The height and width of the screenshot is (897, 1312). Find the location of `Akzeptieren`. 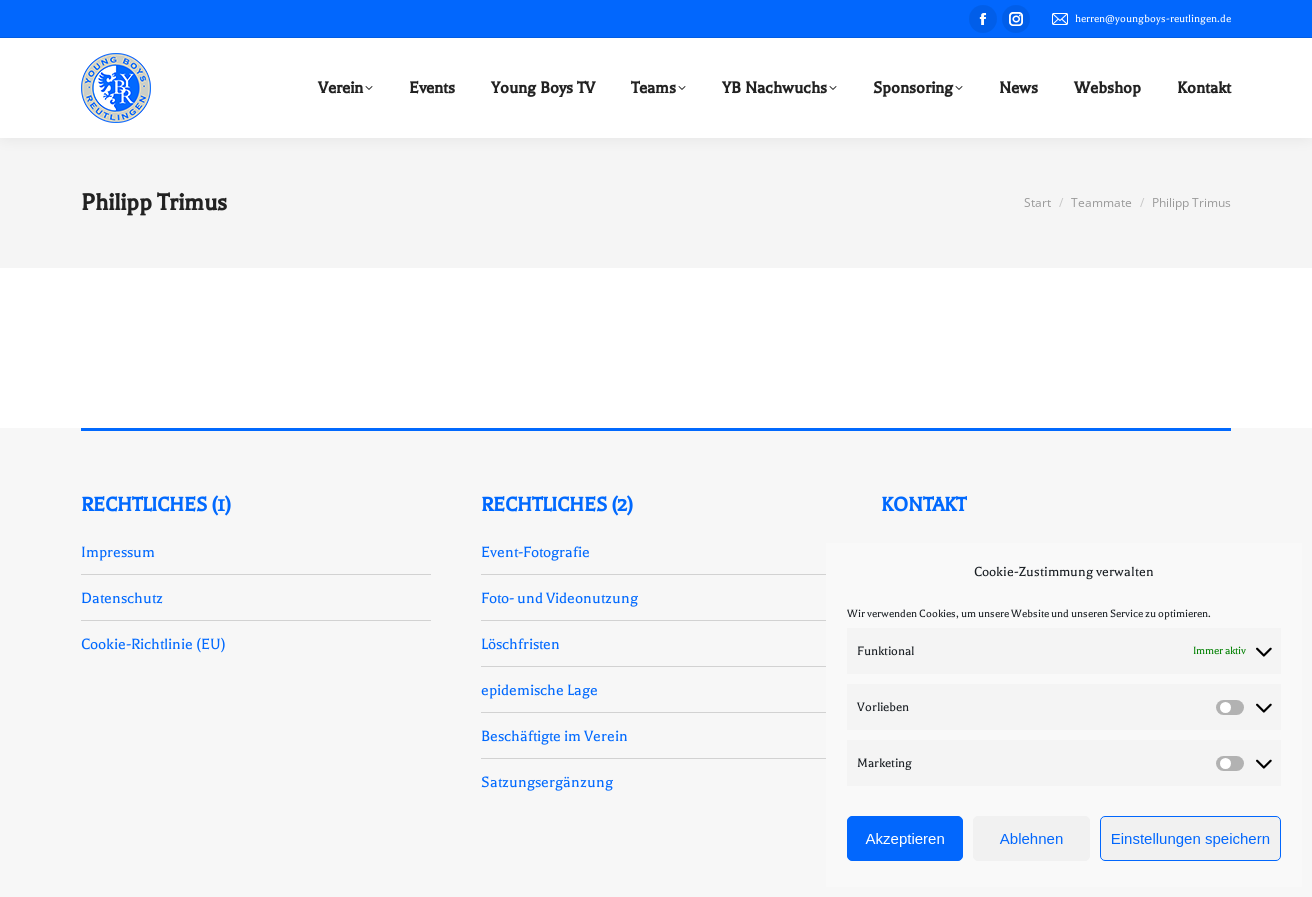

Akzeptieren is located at coordinates (905, 838).